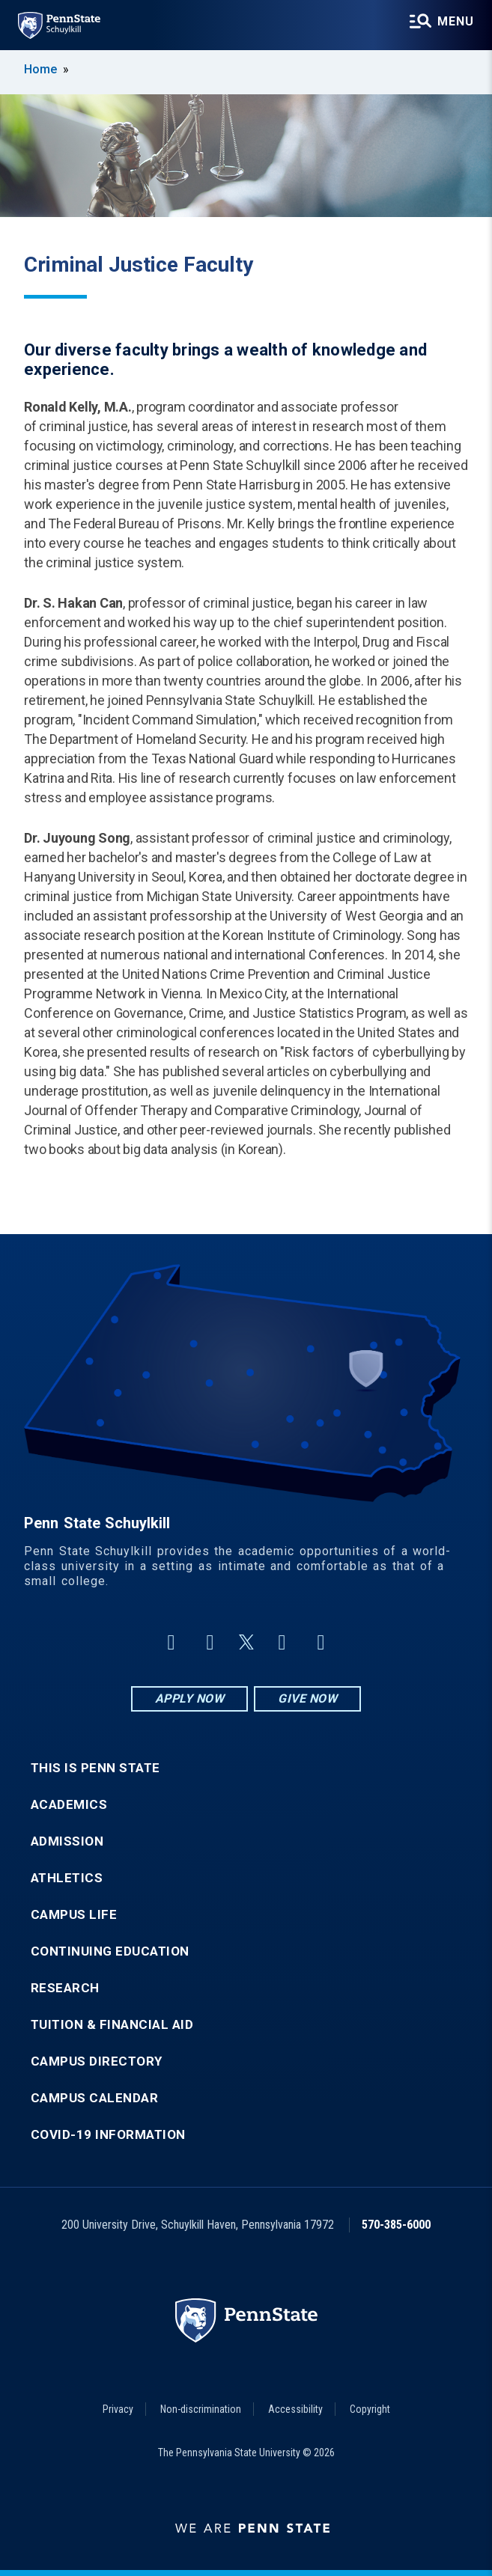 The height and width of the screenshot is (2576, 492). I want to click on Campus Life, so click(74, 1915).